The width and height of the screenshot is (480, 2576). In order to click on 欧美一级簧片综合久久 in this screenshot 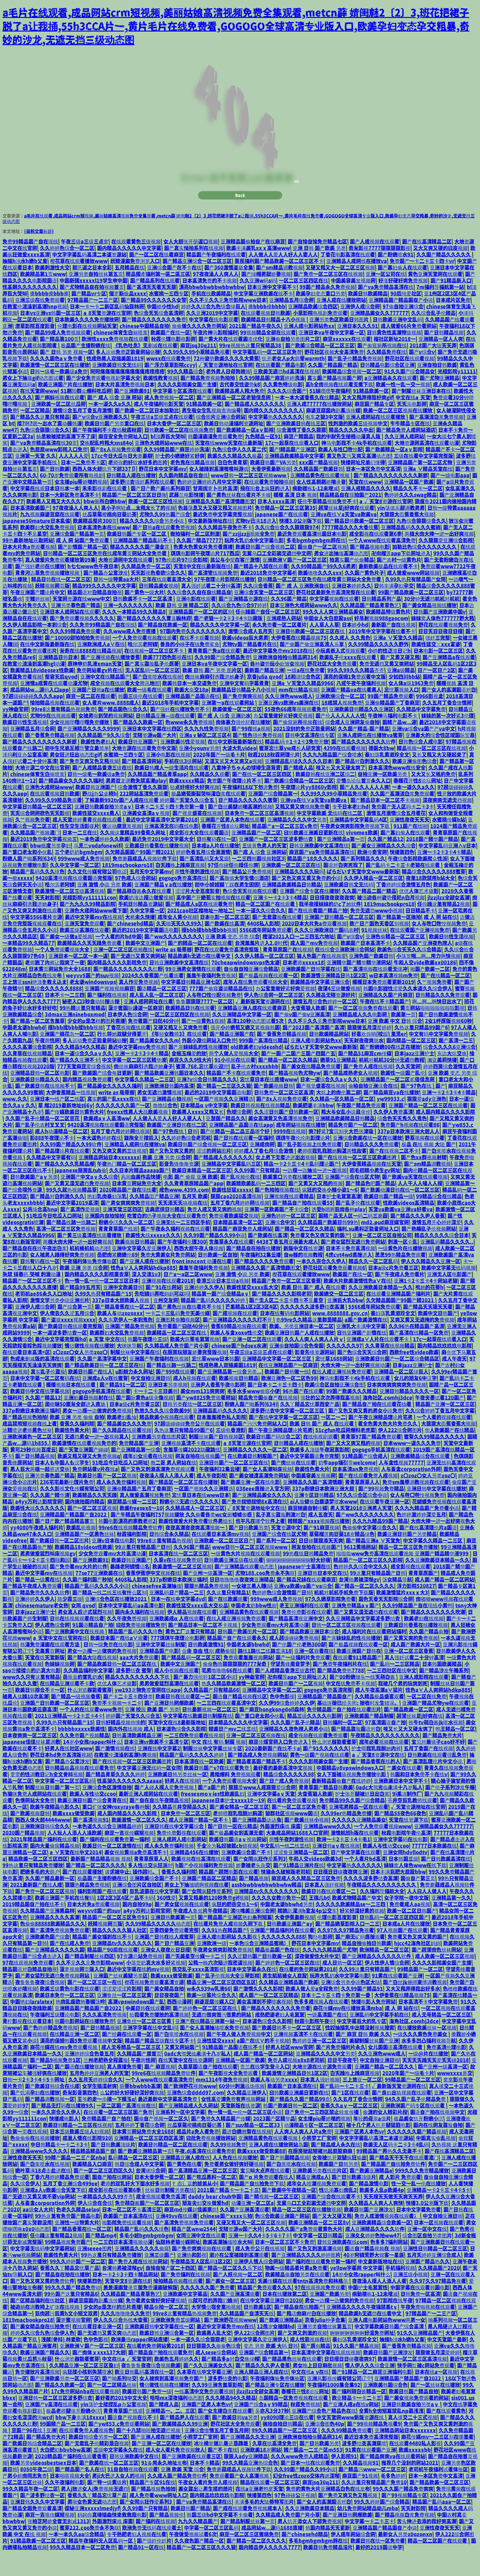, I will do `click(211, 2017)`.